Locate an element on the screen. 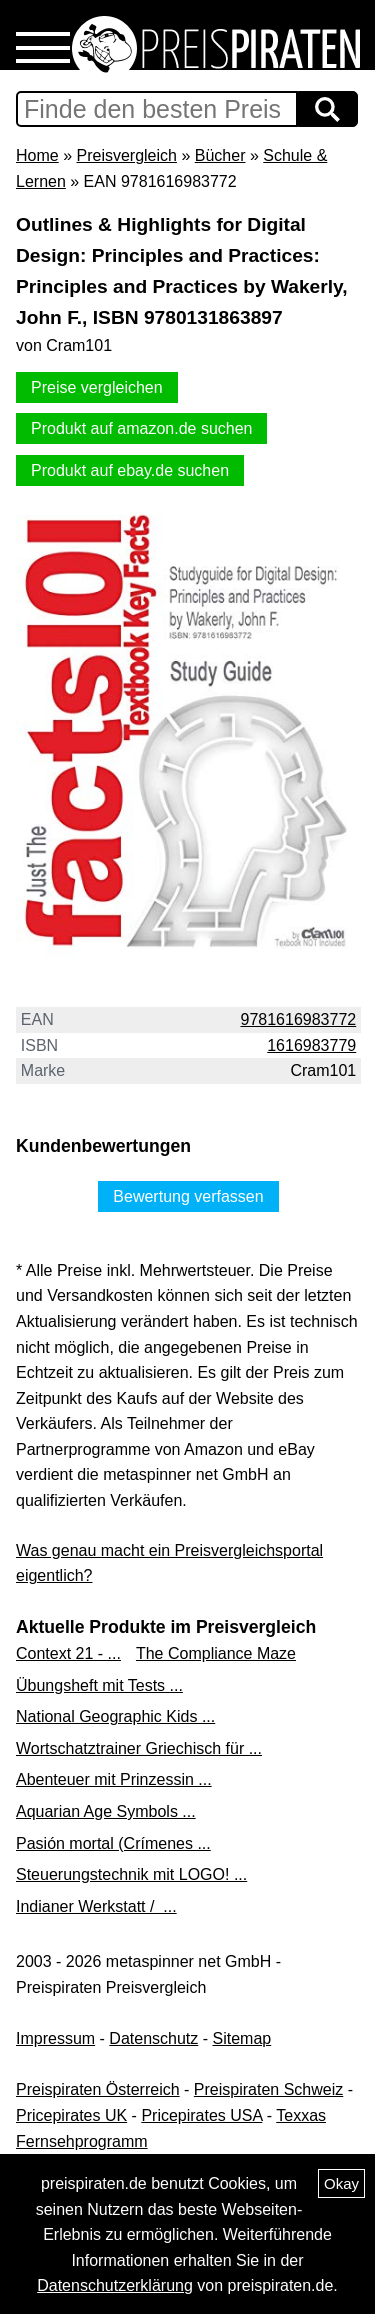  Aquarian Age Symbols ... is located at coordinates (106, 1811).